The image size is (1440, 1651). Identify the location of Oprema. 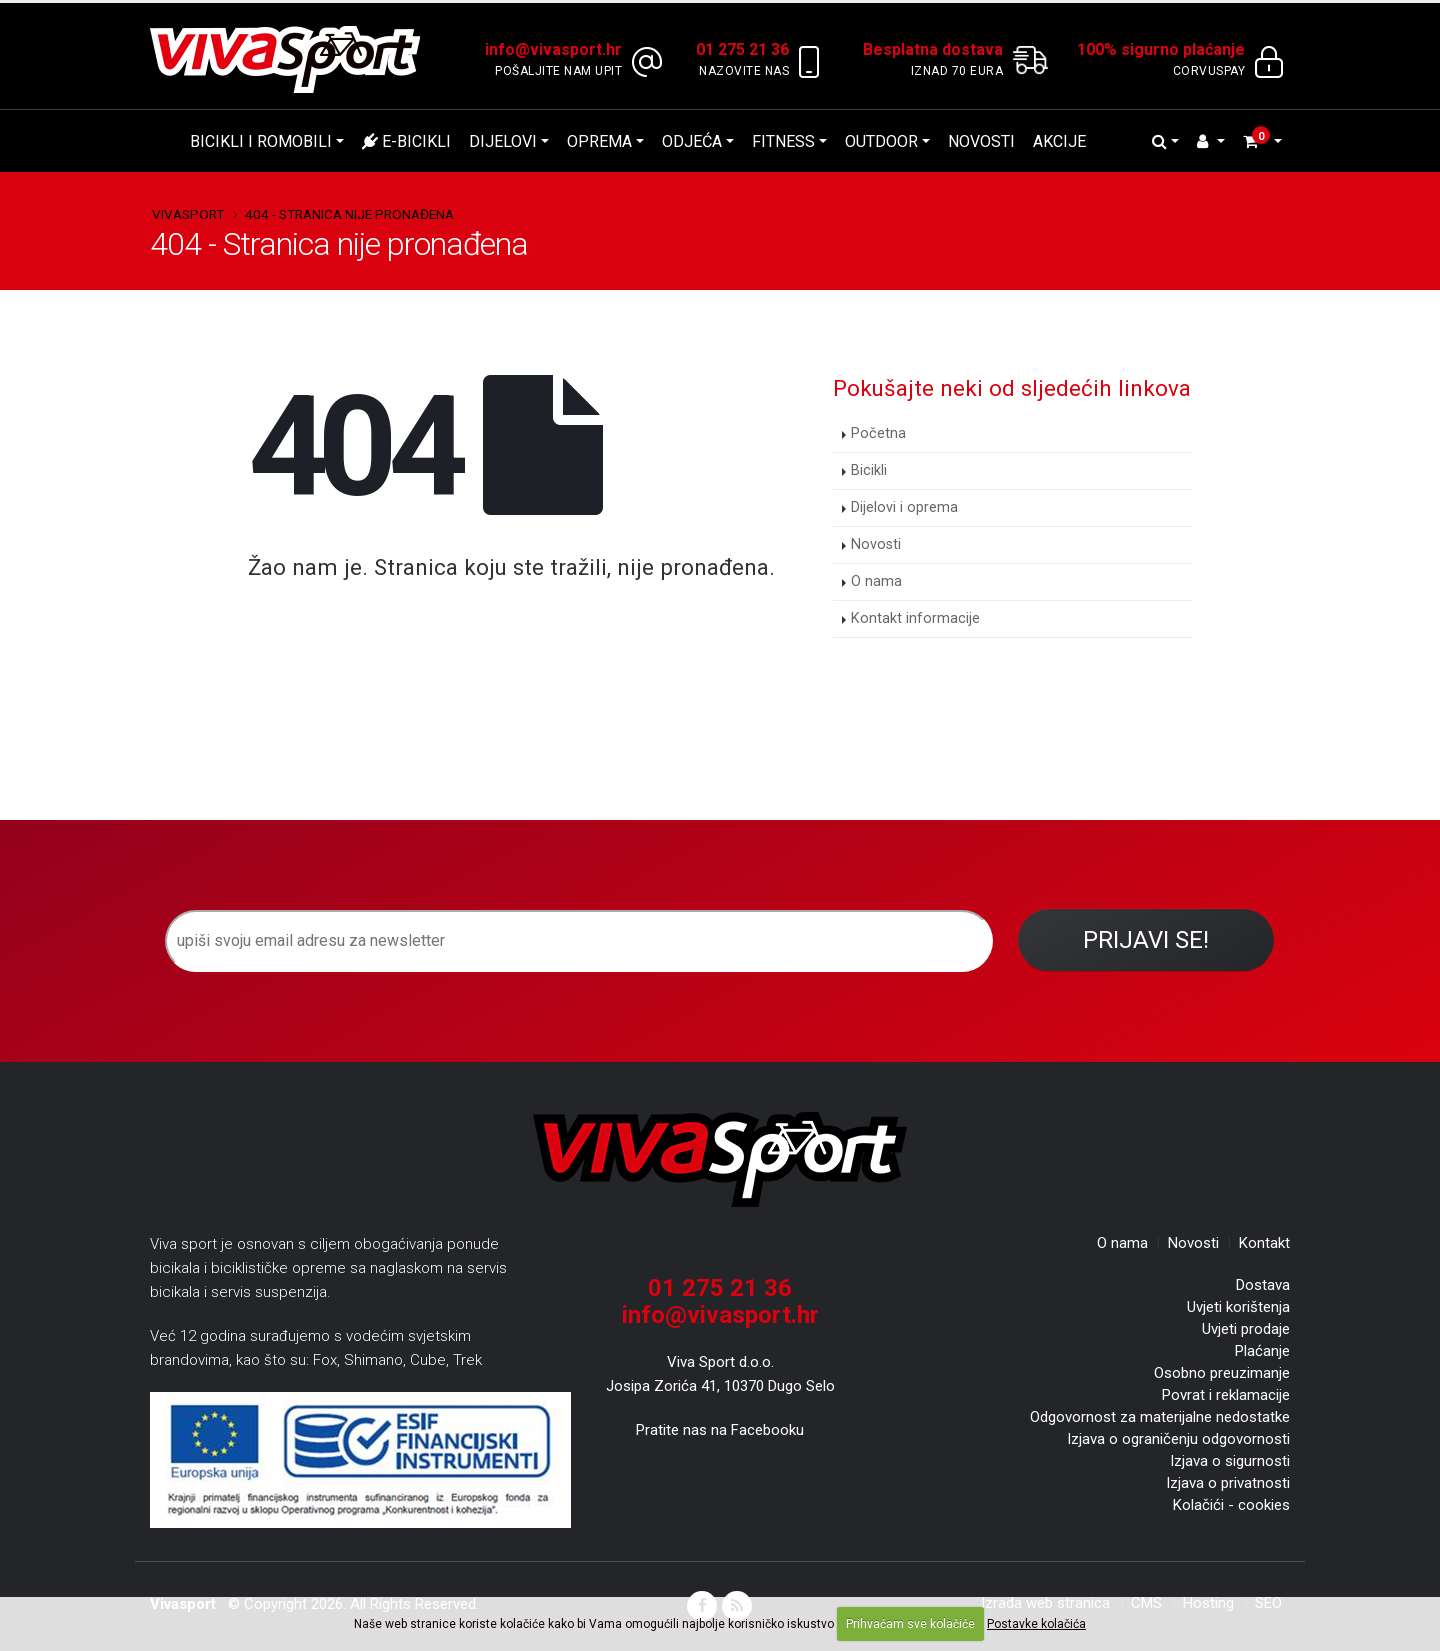
(599, 141).